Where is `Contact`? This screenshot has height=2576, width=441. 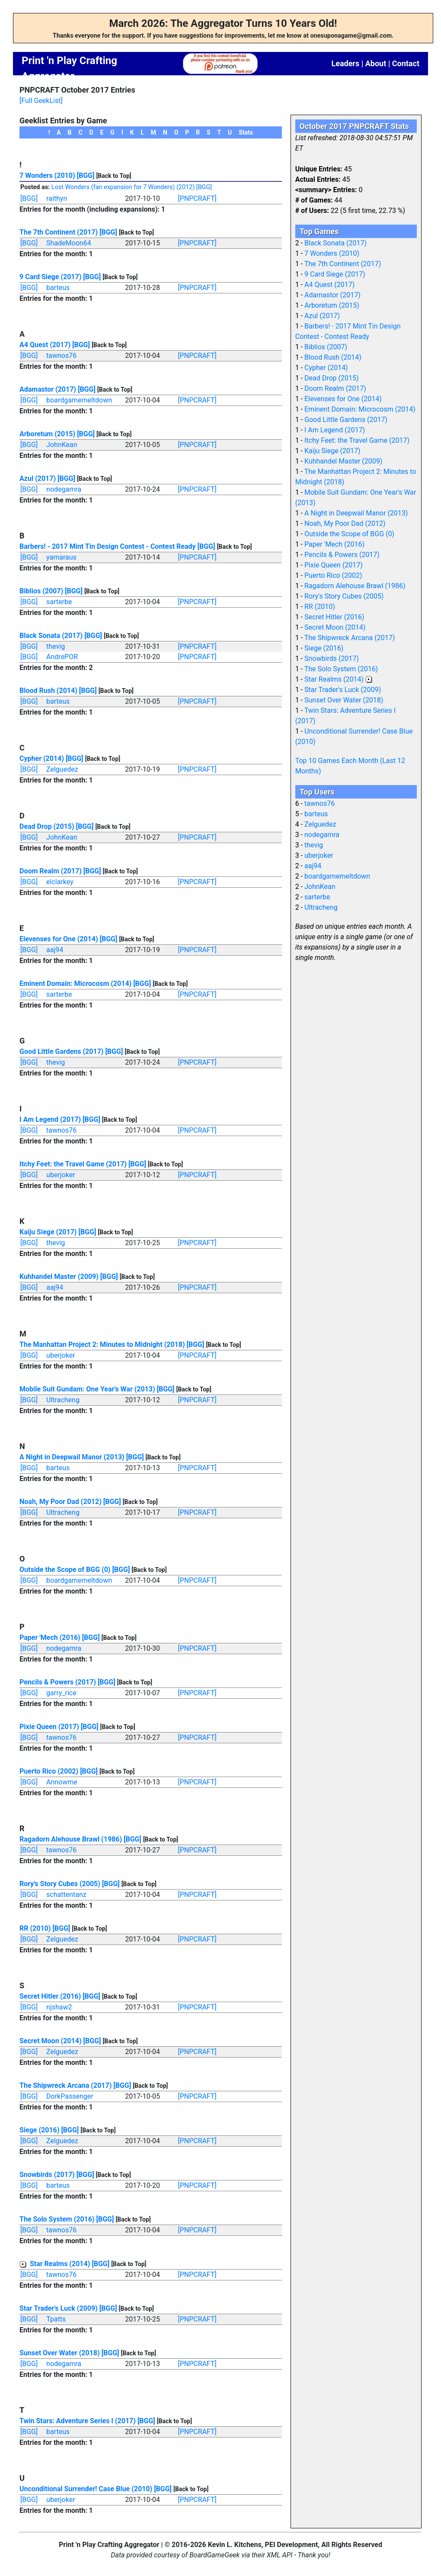 Contact is located at coordinates (405, 63).